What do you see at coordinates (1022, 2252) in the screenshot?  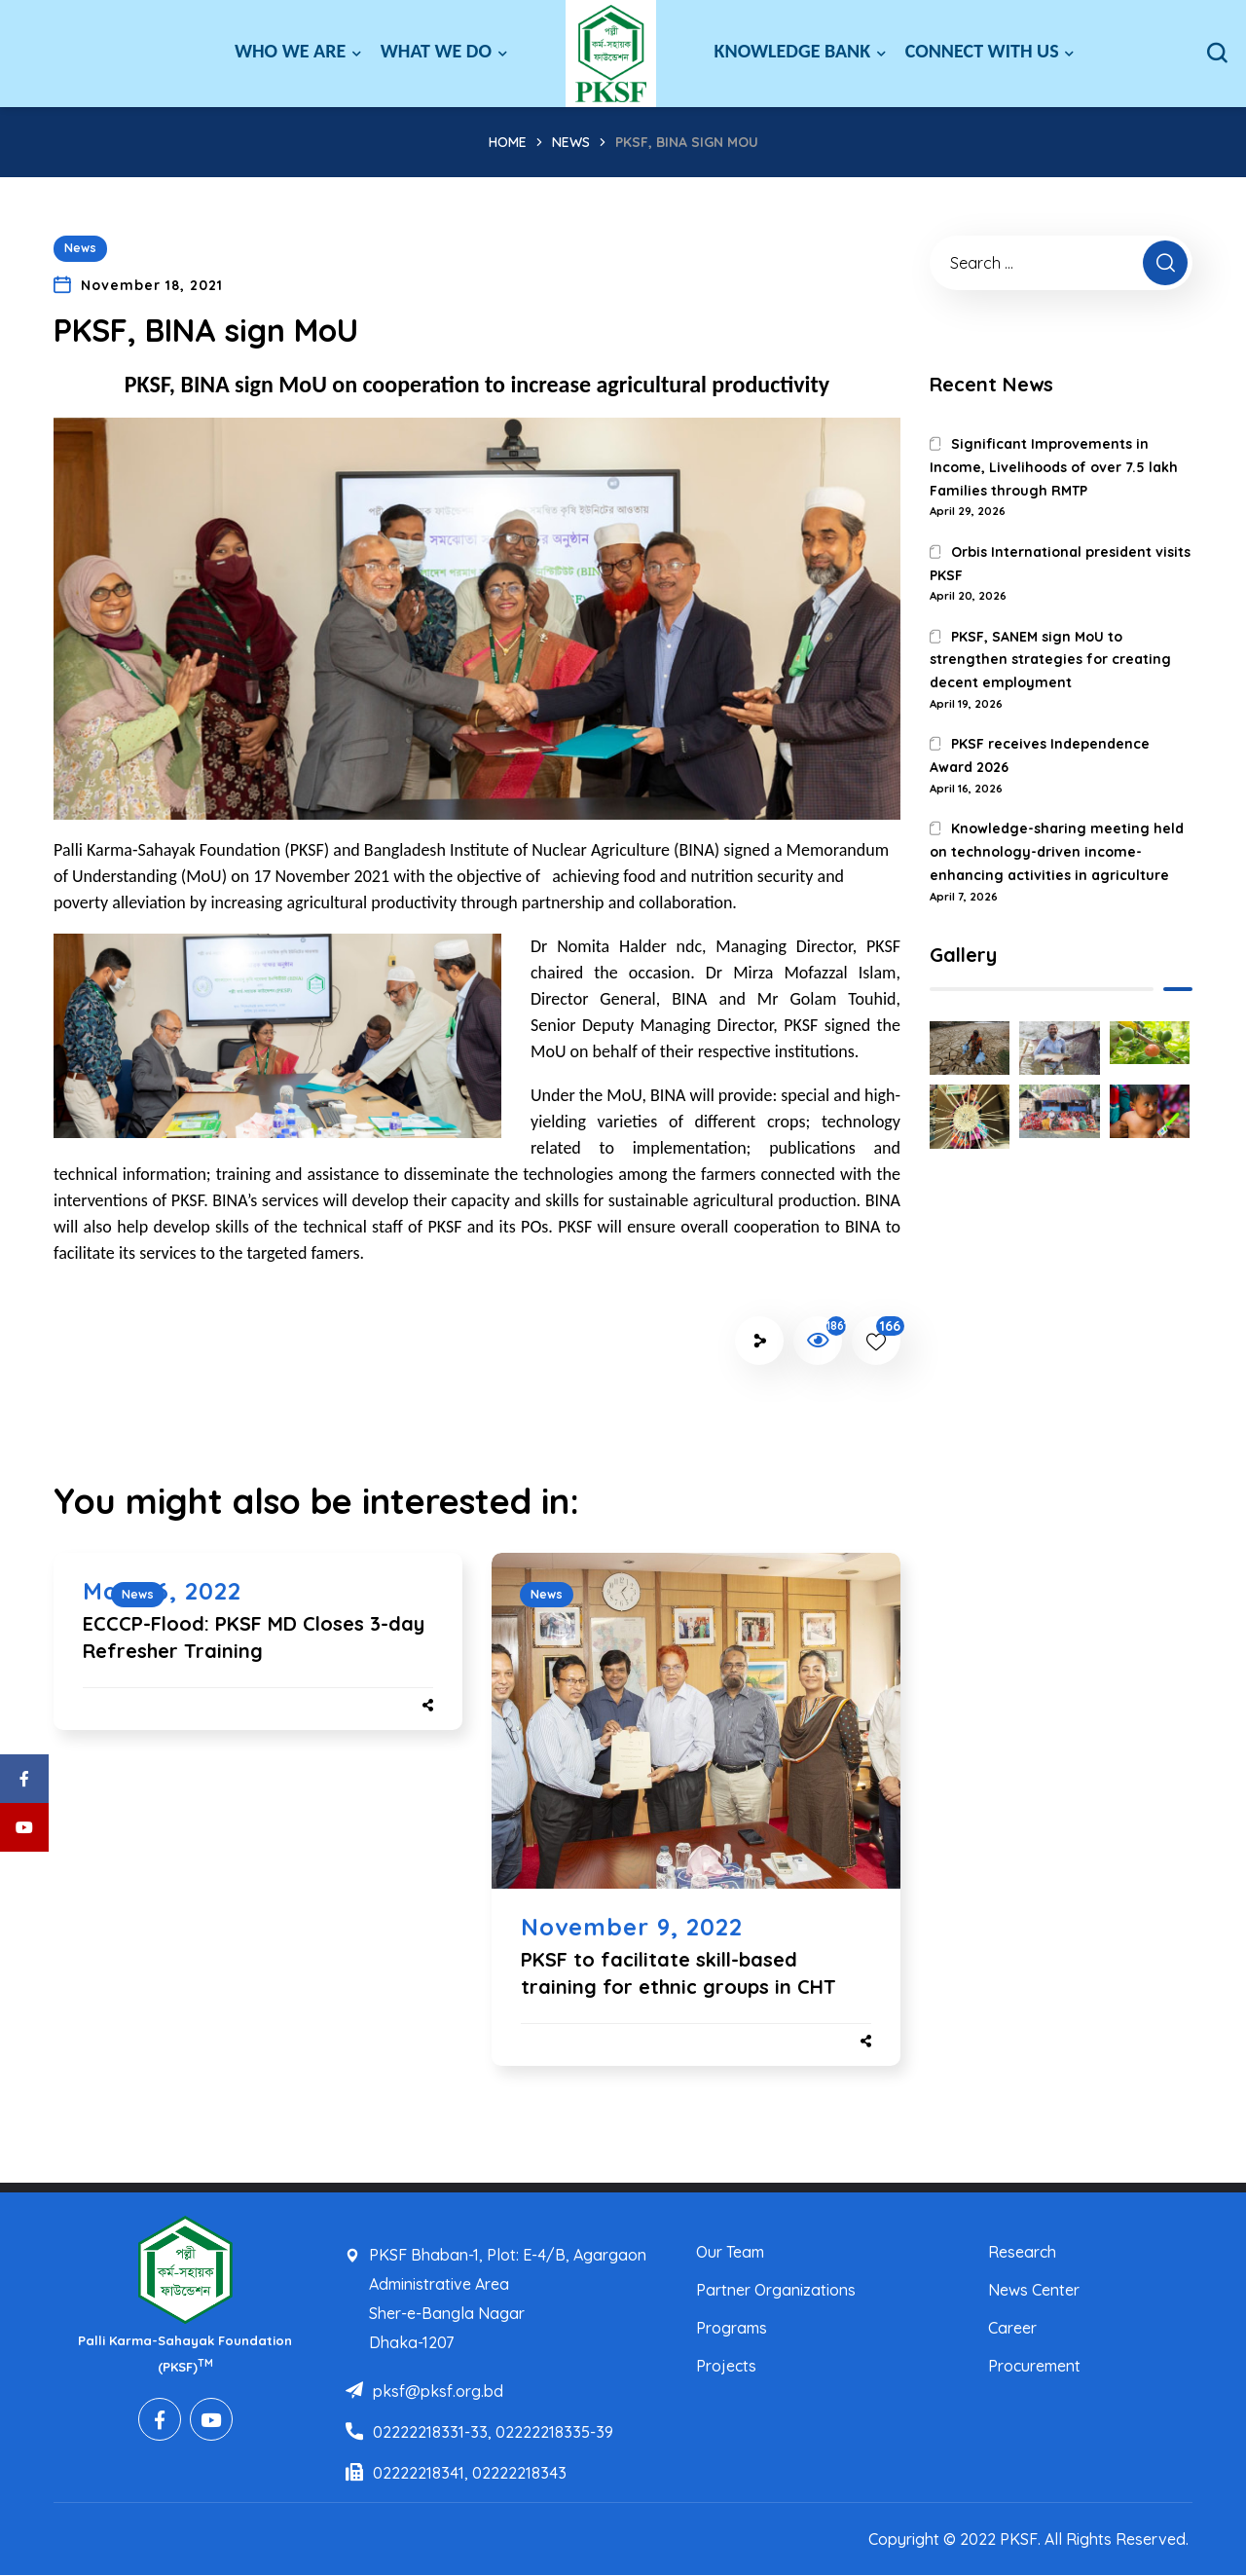 I see `Research` at bounding box center [1022, 2252].